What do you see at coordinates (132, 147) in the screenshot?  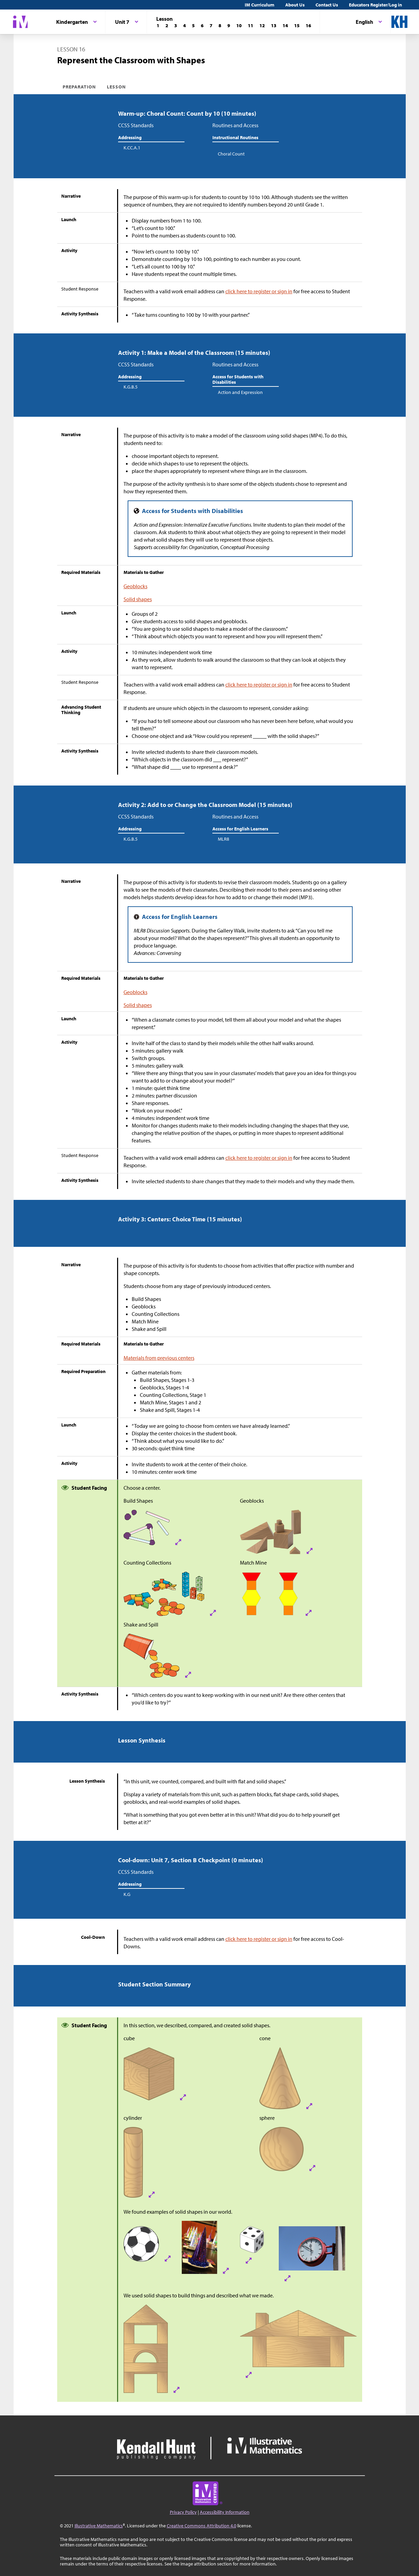 I see `K.CC.A.1` at bounding box center [132, 147].